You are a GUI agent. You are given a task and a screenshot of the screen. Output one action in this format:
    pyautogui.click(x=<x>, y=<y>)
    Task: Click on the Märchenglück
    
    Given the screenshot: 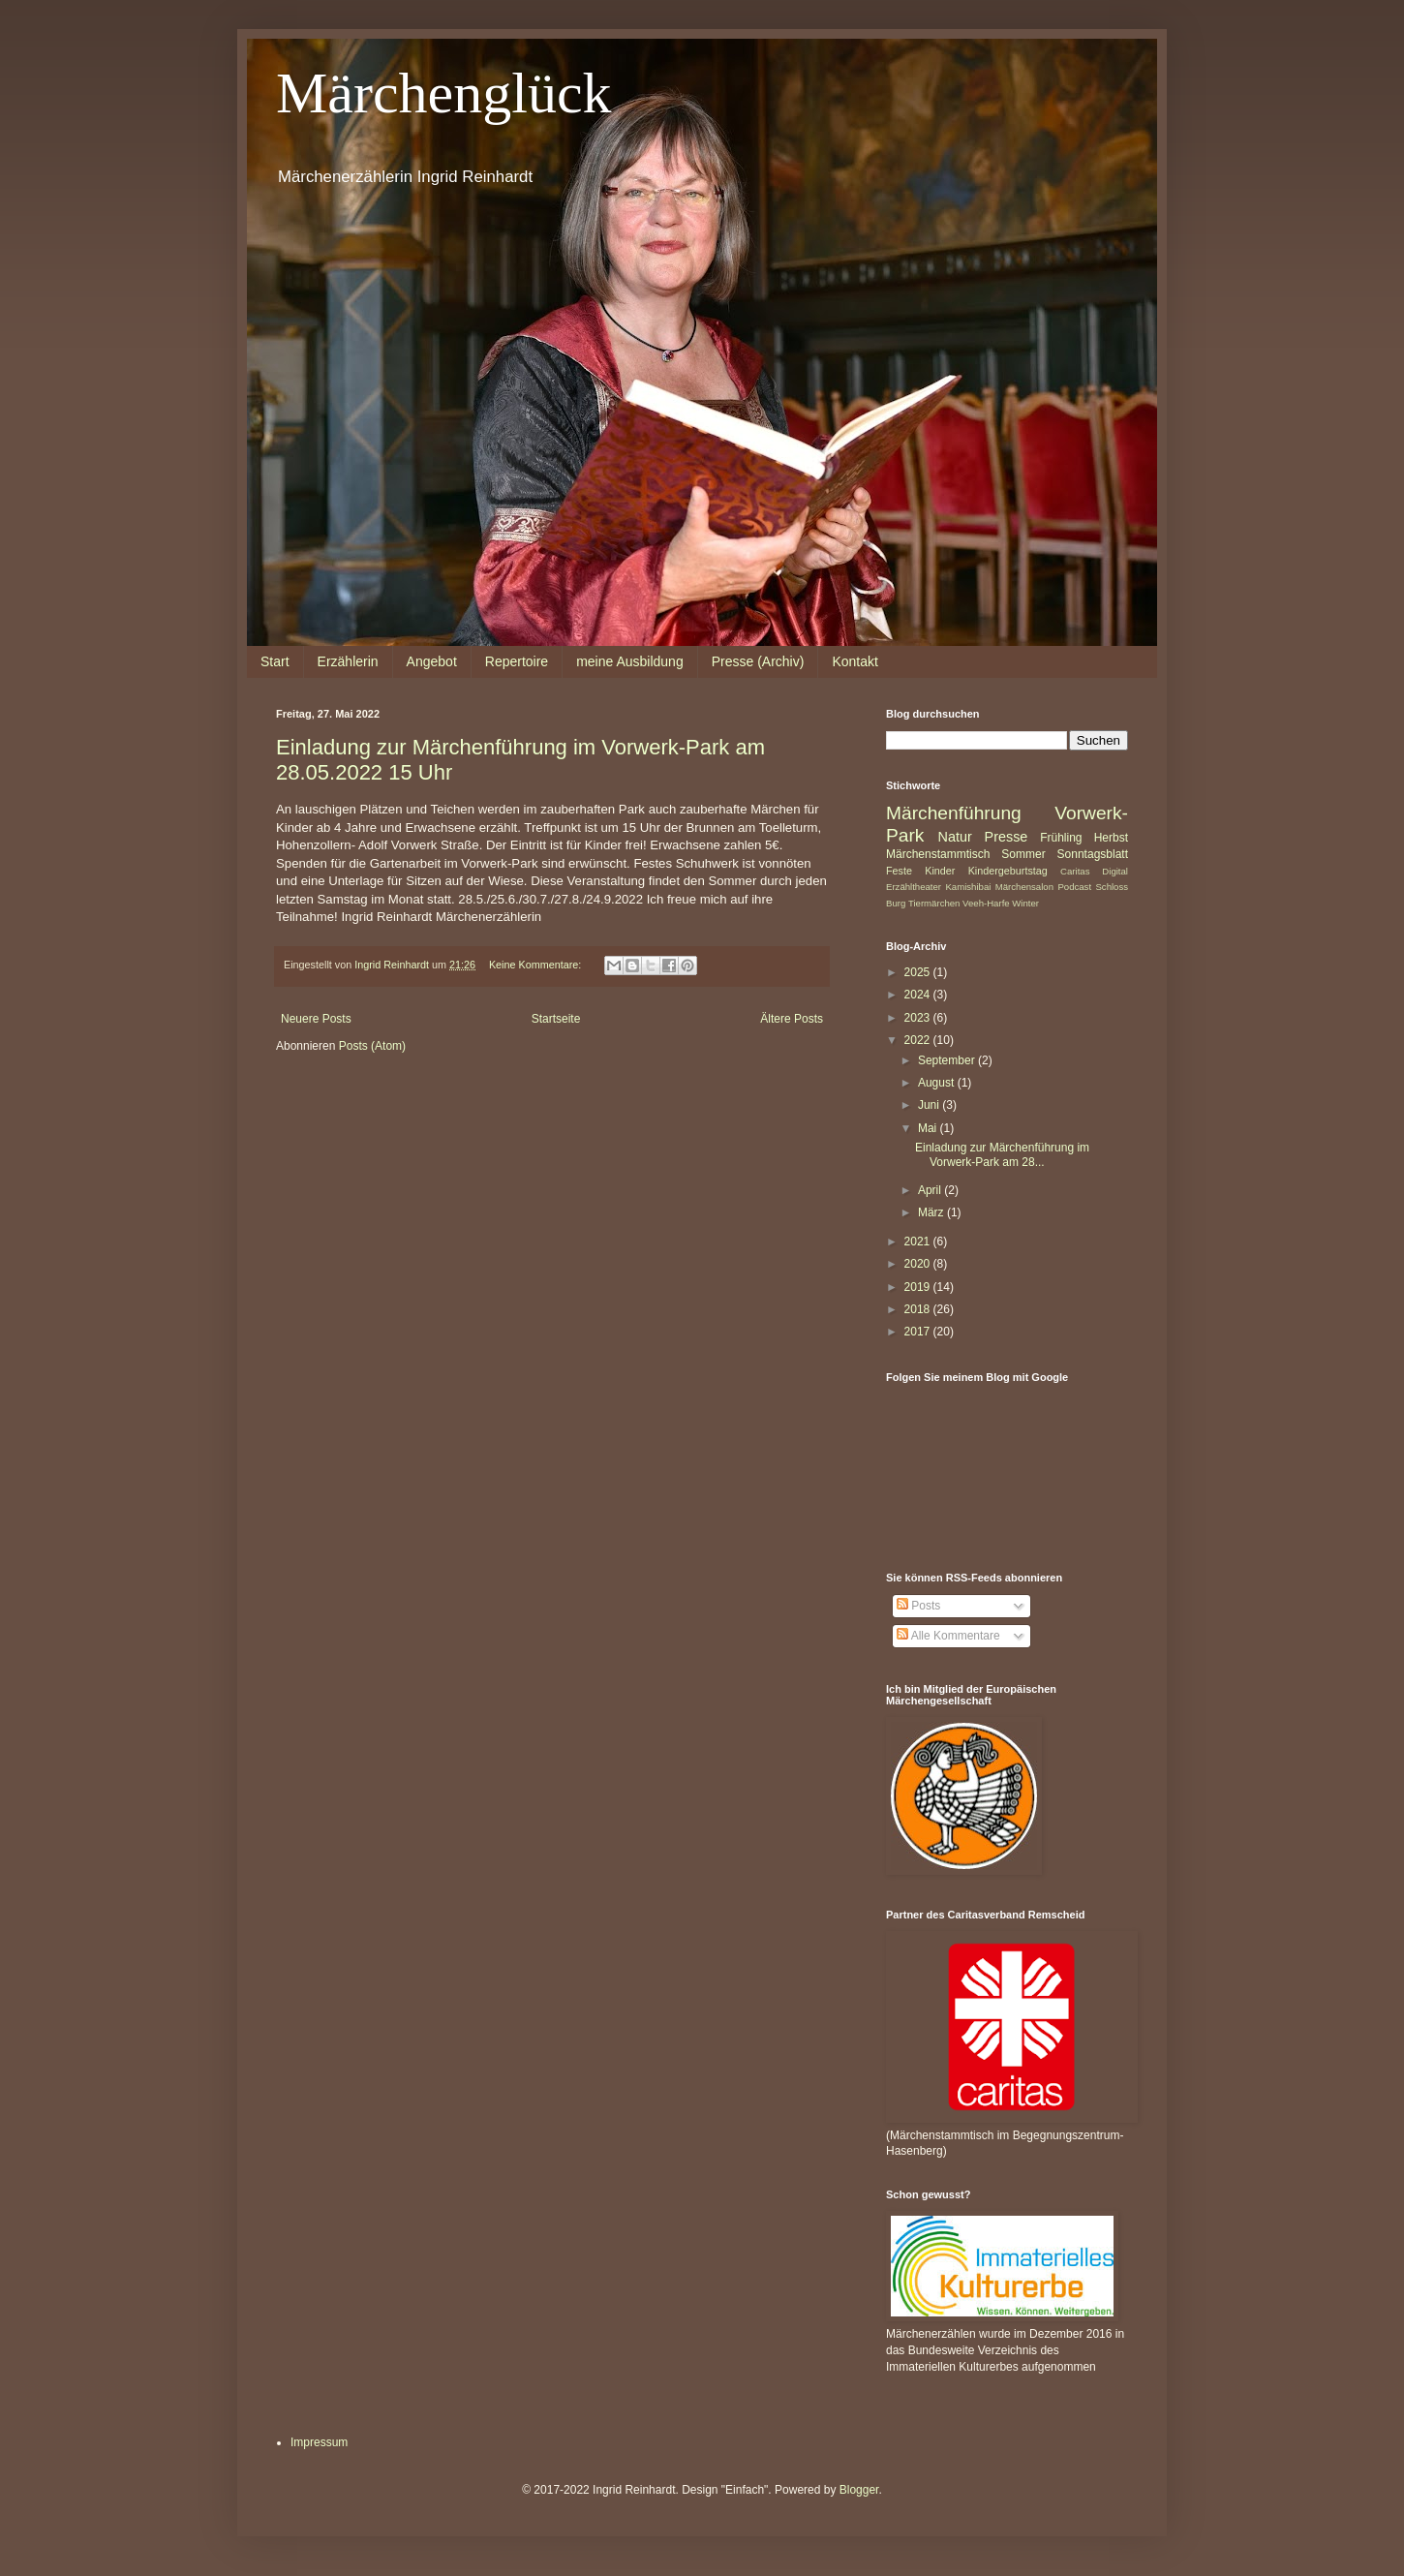 What is the action you would take?
    pyautogui.click(x=444, y=93)
    